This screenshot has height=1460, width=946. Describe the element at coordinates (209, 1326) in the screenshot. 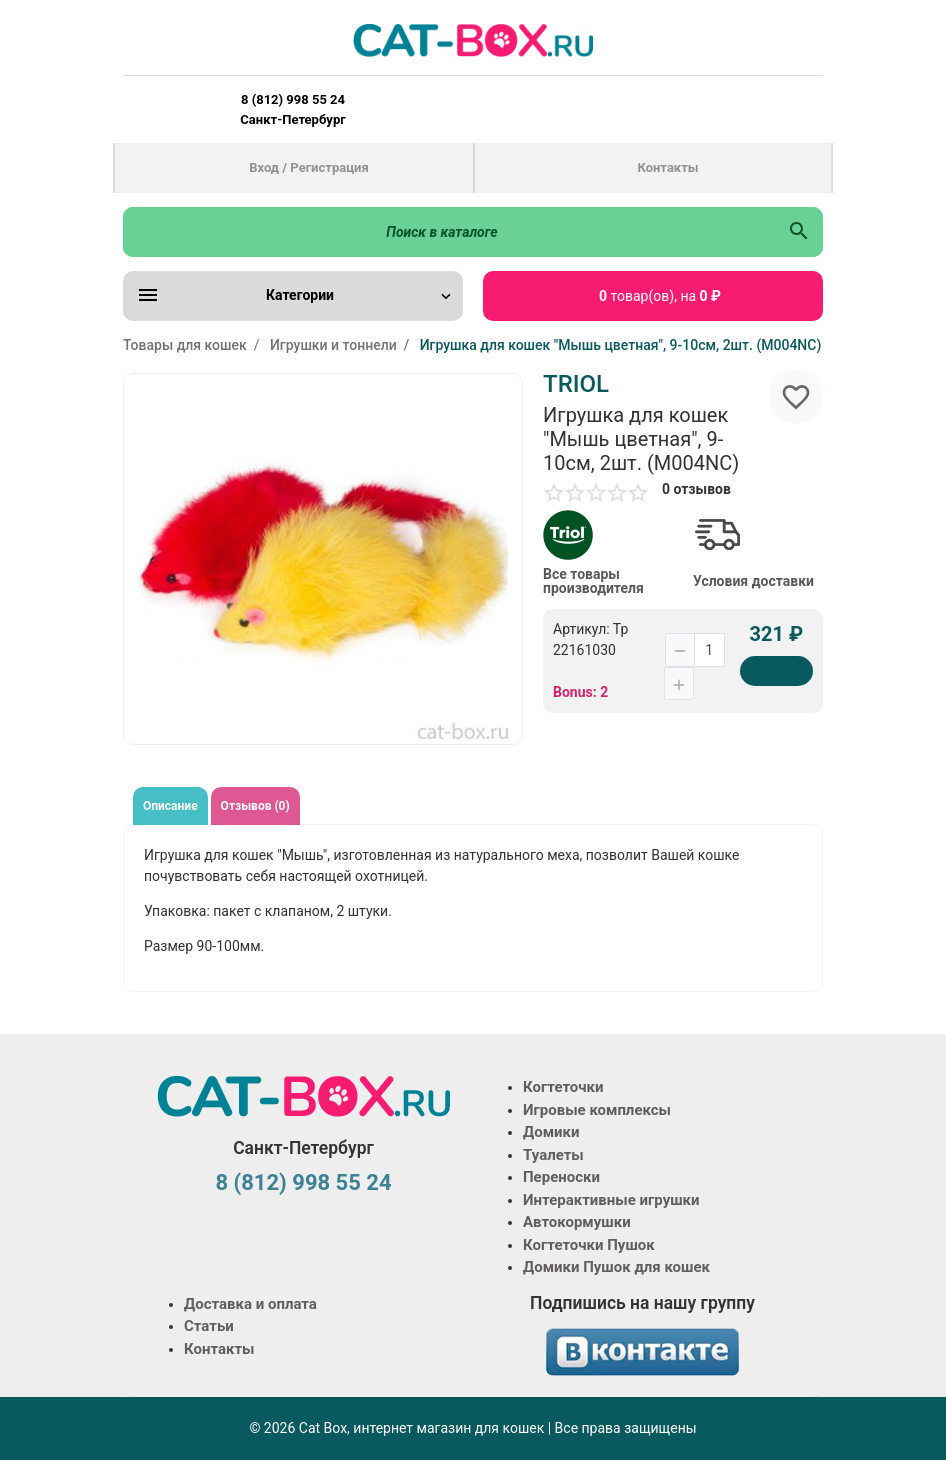

I see `Статьи` at that location.